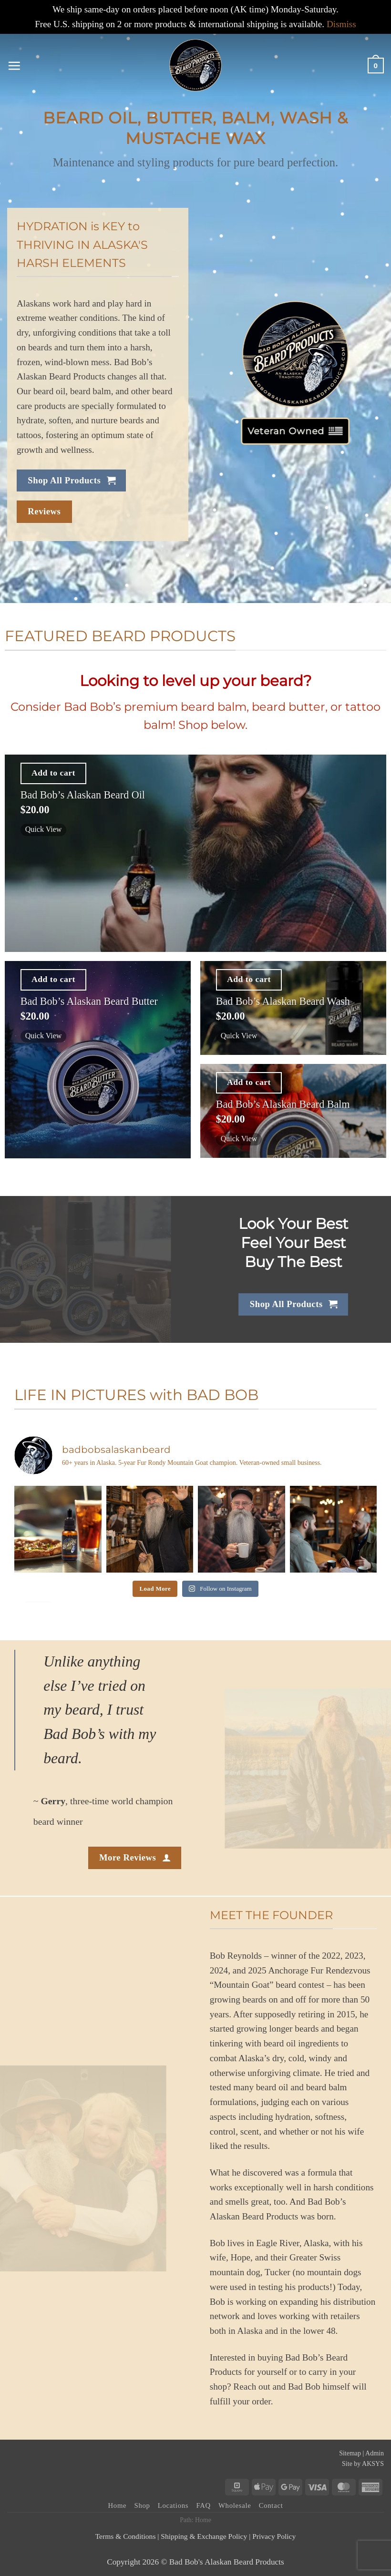  I want to click on Shop, so click(142, 2505).